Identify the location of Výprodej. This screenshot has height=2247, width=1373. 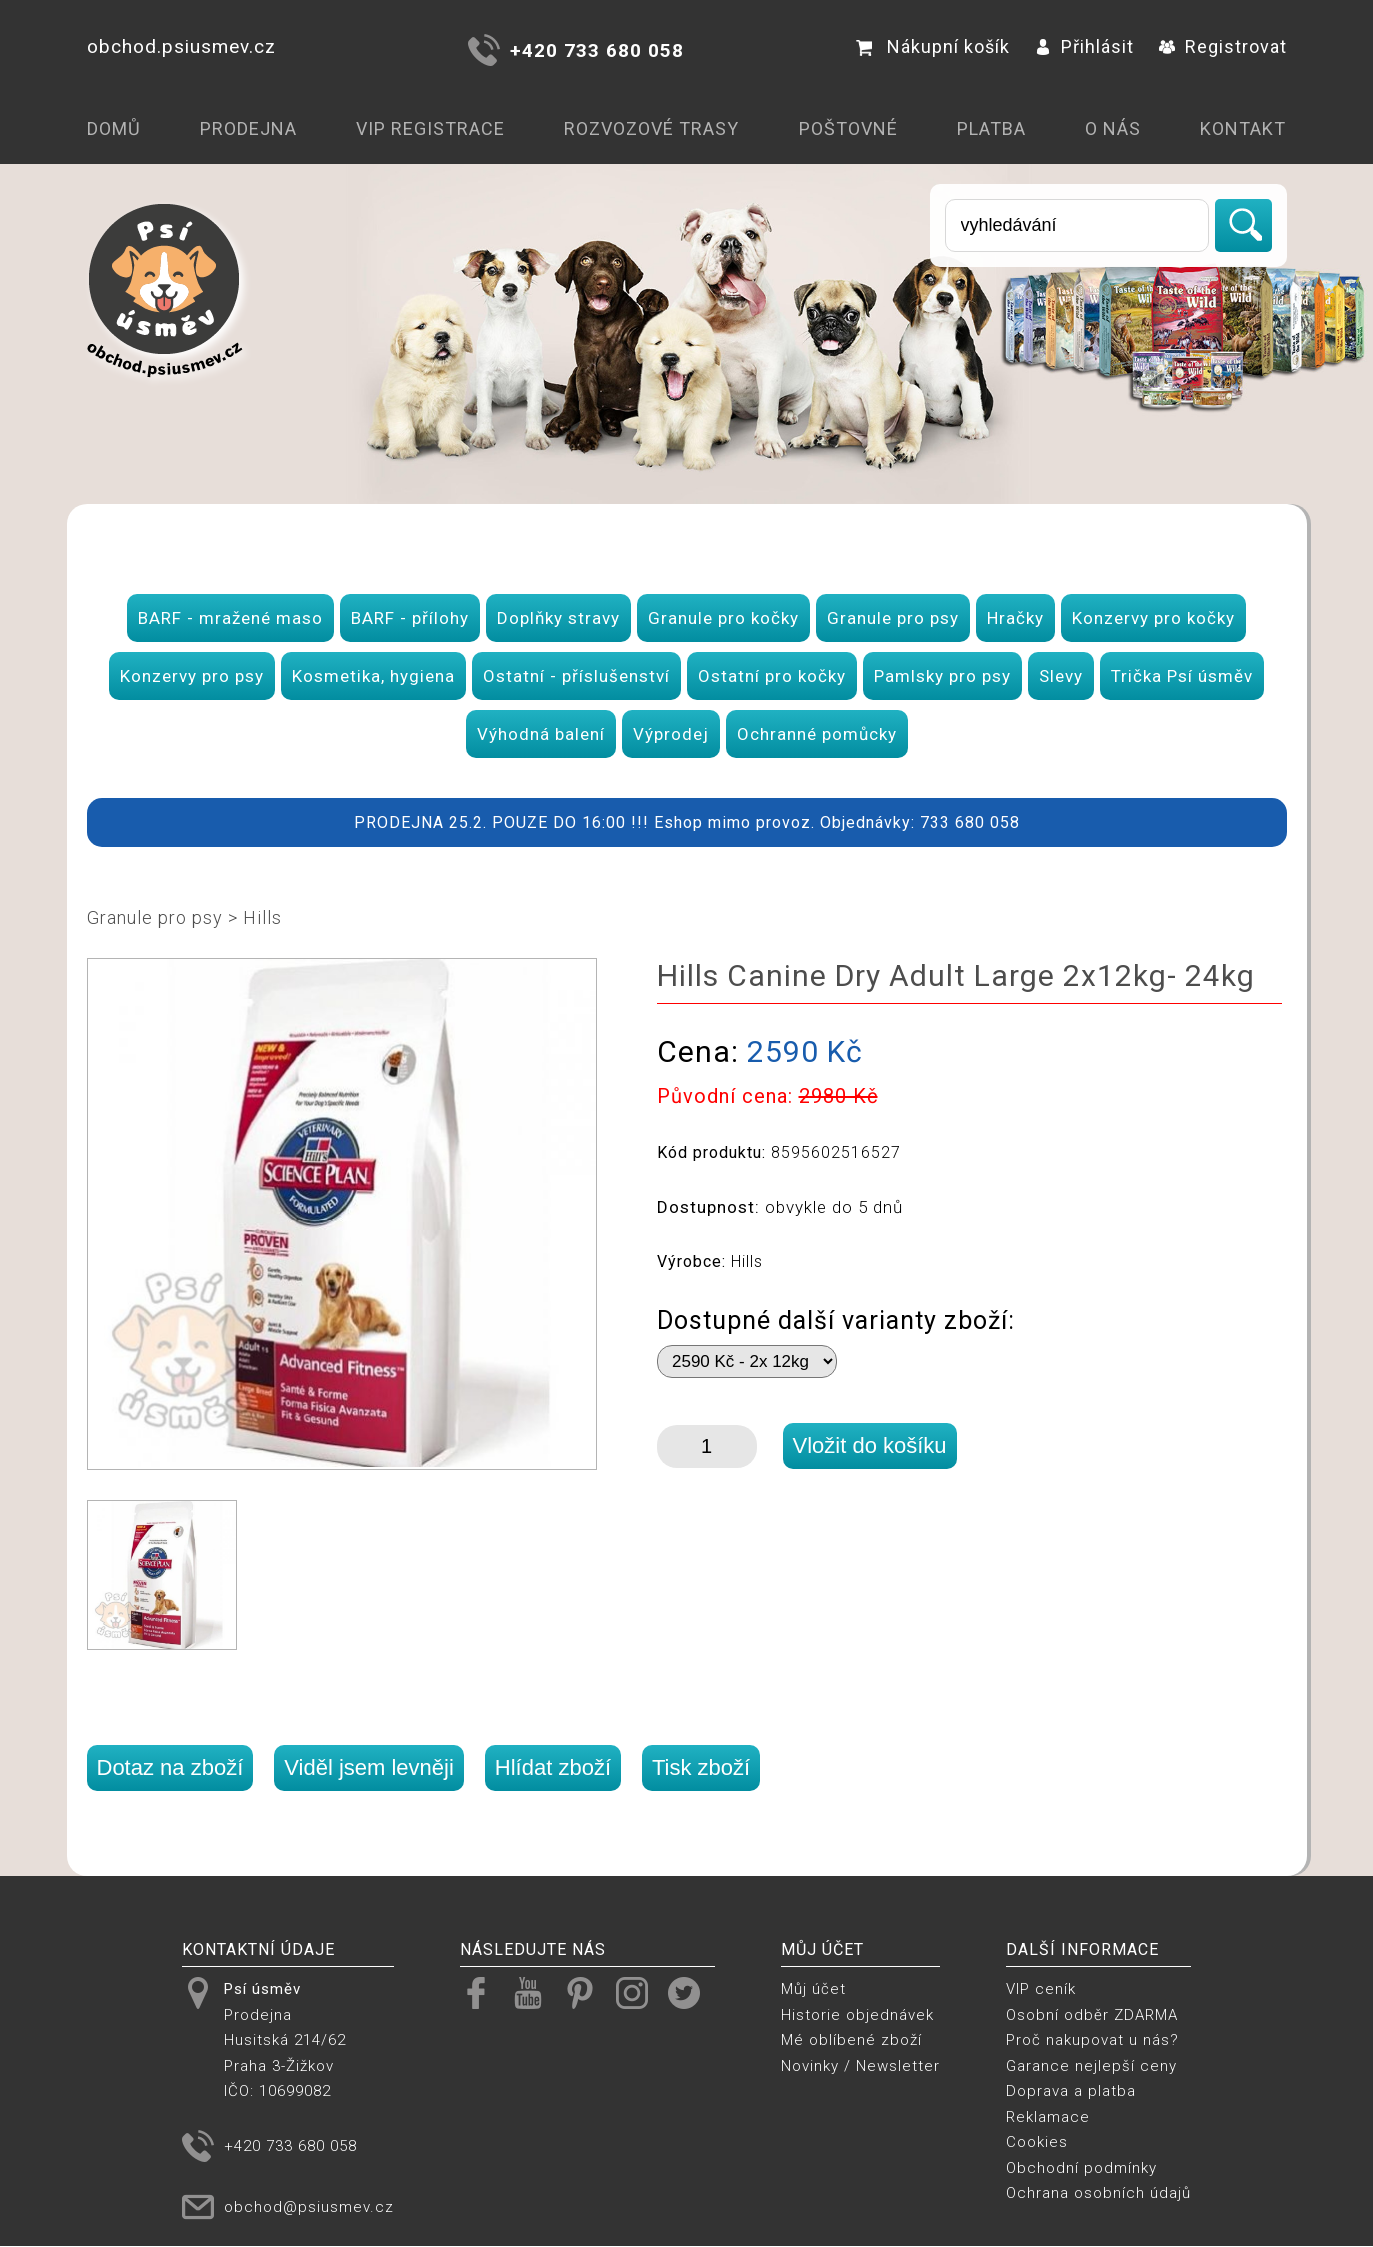
(671, 734).